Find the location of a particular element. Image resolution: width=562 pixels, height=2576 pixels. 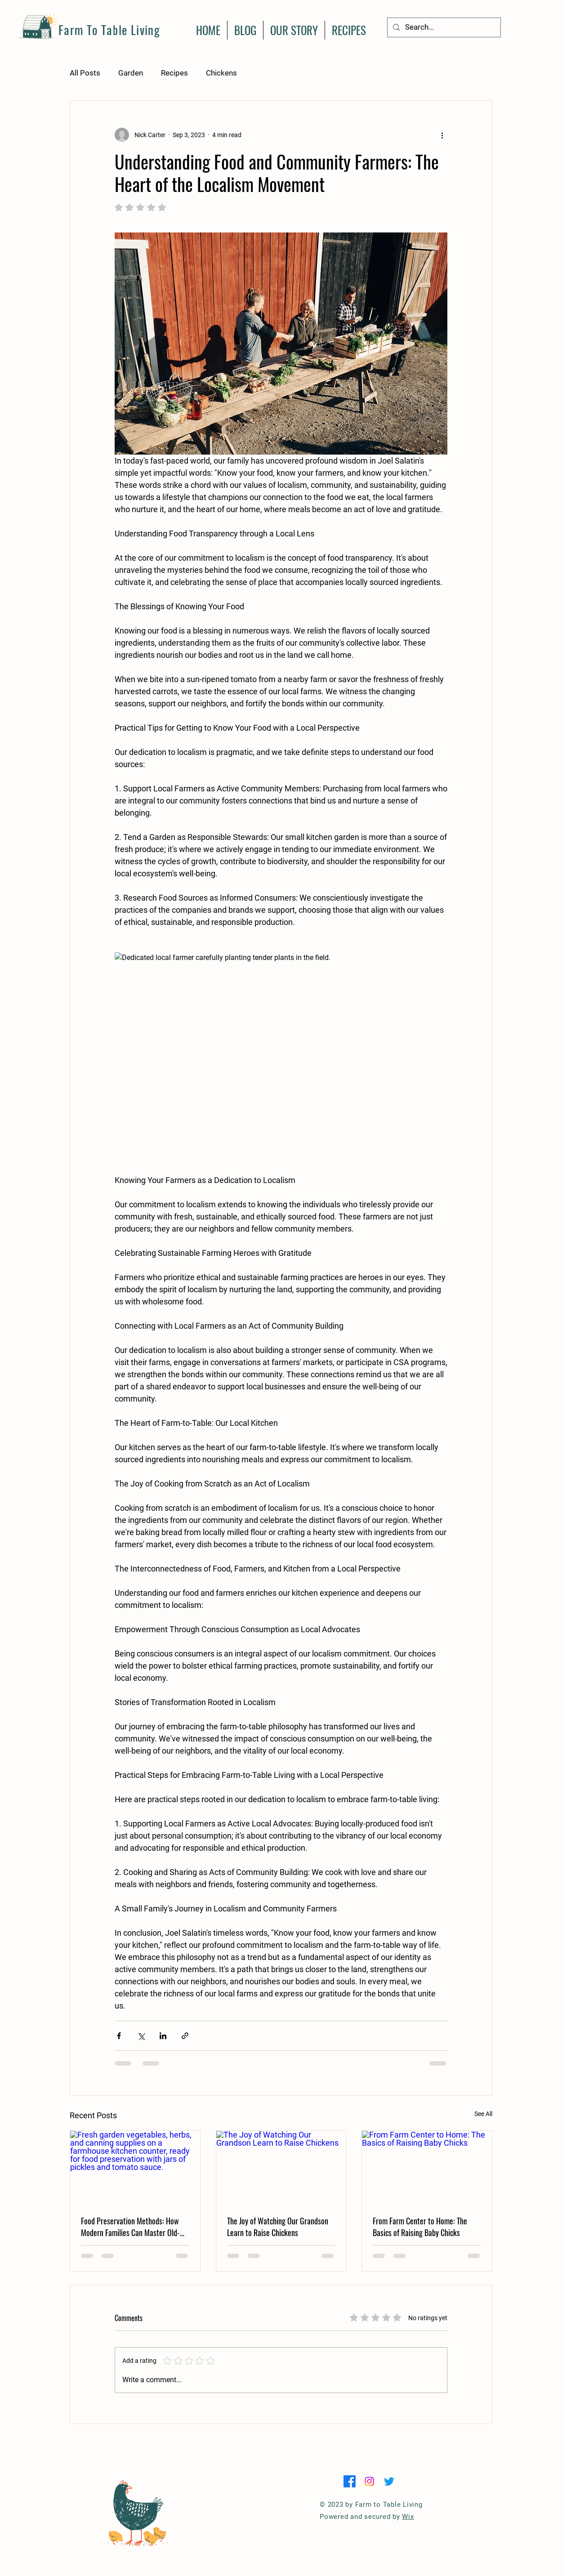

See All is located at coordinates (483, 2113).